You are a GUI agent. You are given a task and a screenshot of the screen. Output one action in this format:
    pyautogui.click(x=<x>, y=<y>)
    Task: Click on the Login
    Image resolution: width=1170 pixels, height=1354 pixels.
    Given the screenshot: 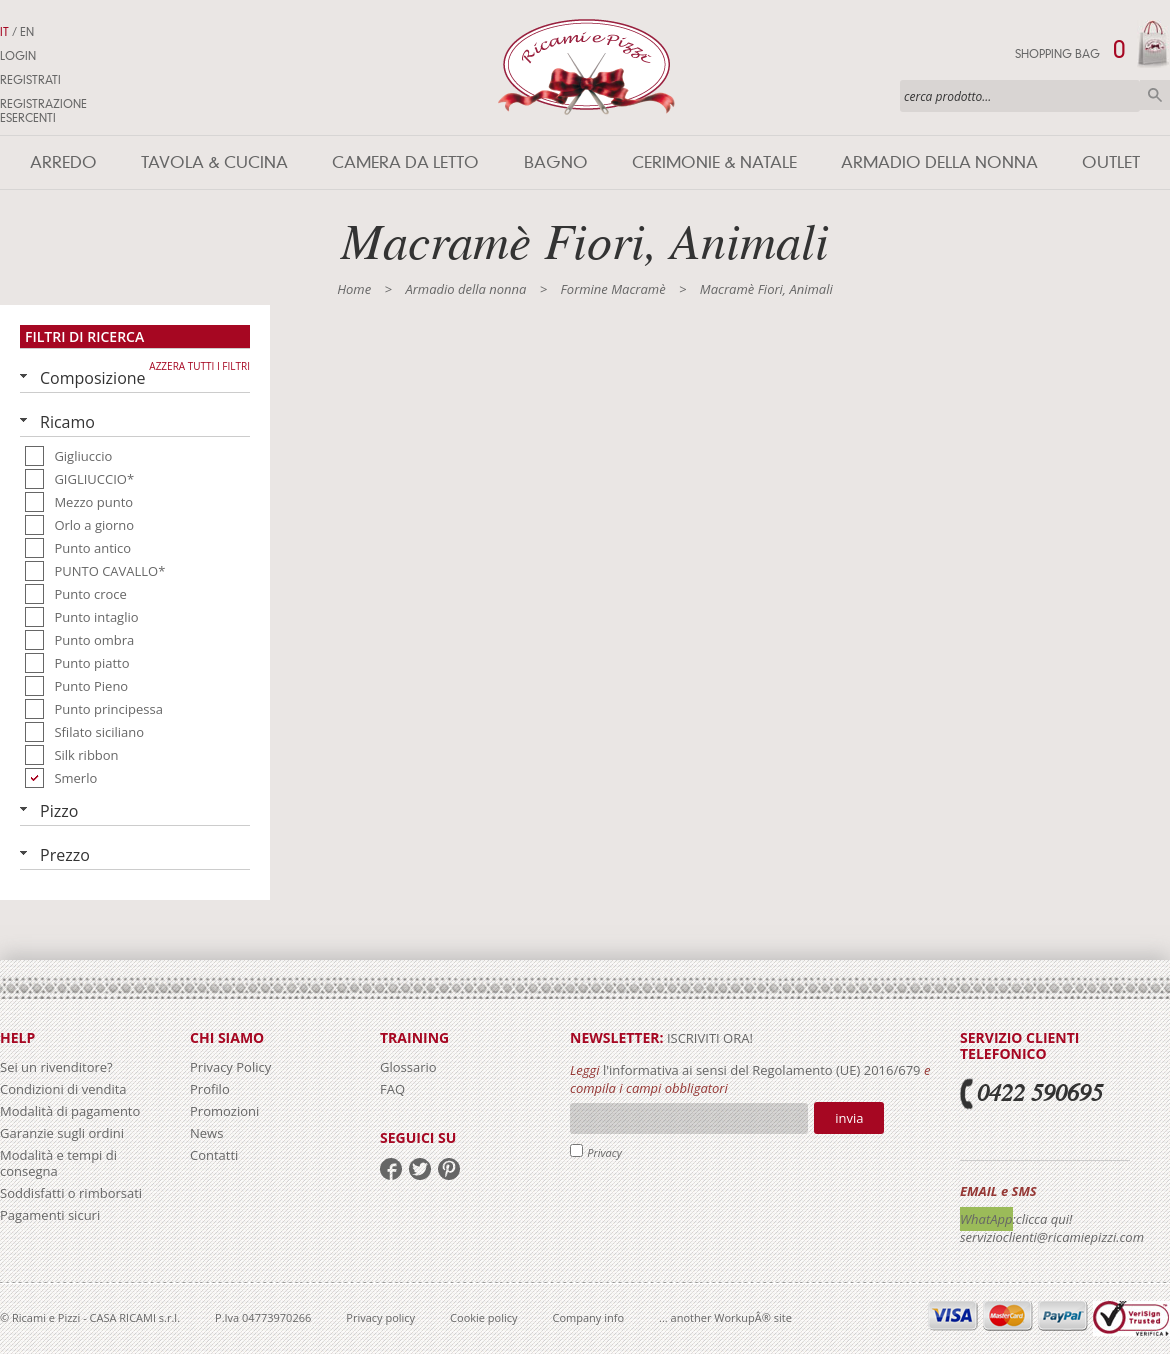 What is the action you would take?
    pyautogui.click(x=18, y=56)
    